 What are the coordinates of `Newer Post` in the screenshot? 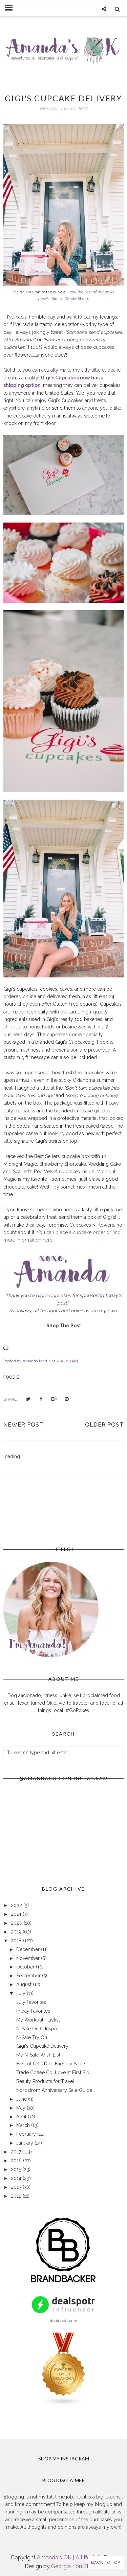 It's located at (23, 1424).